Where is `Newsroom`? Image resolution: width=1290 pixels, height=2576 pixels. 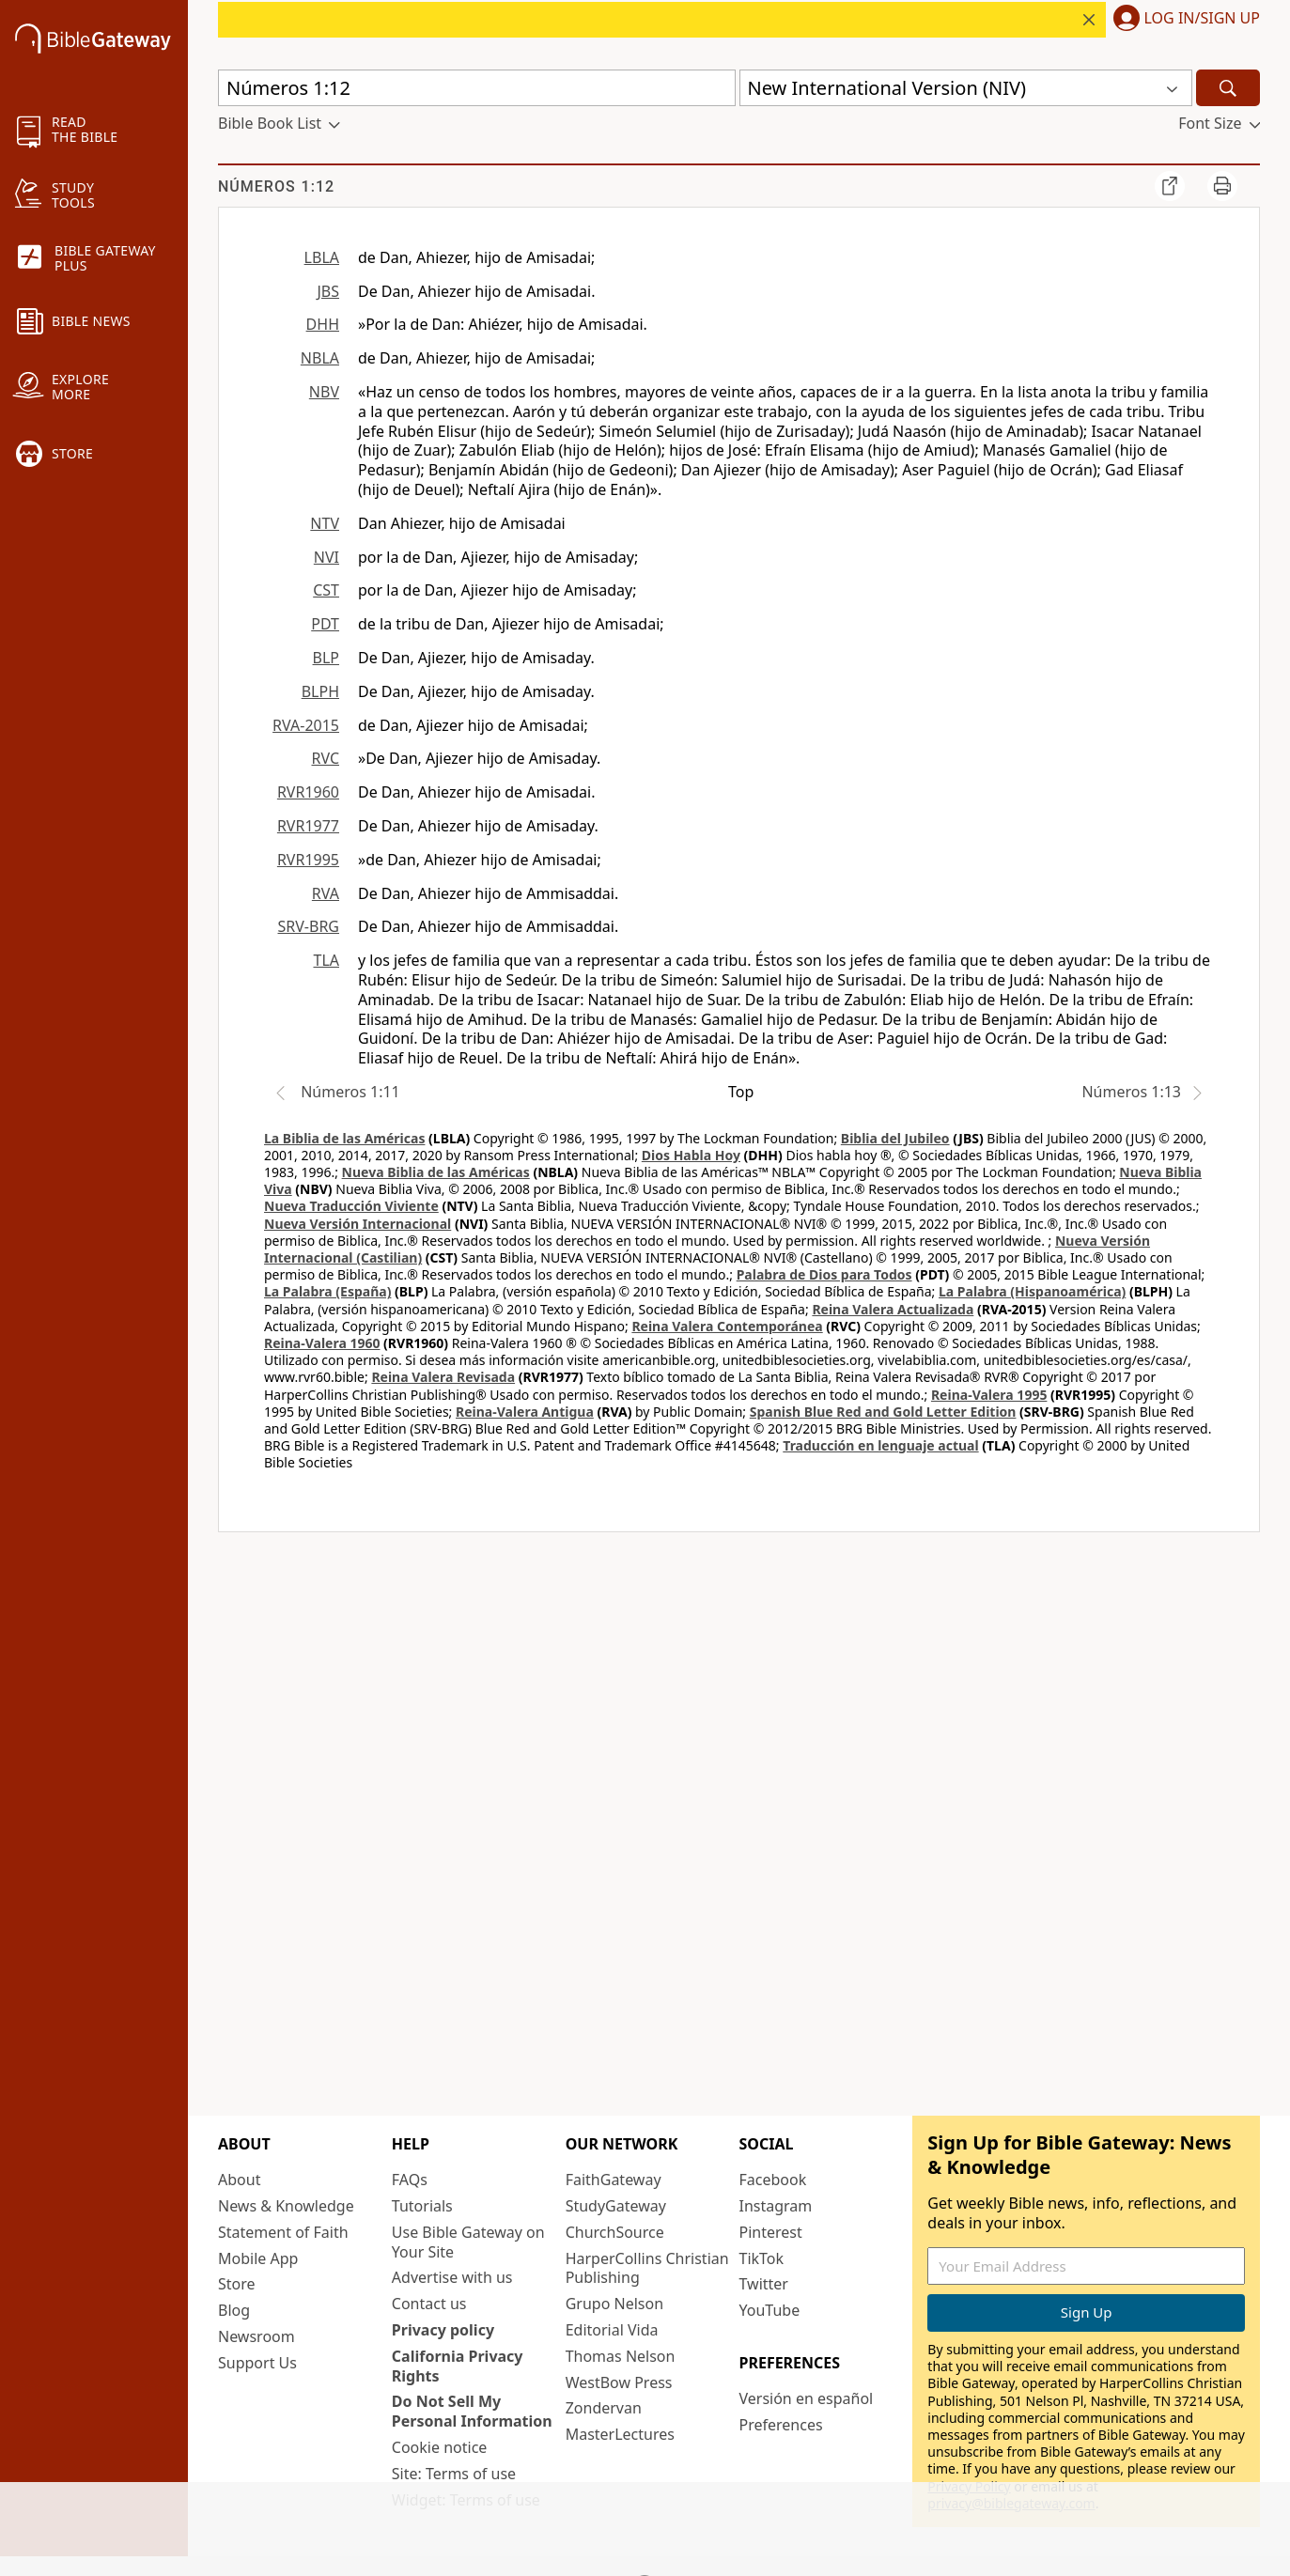
Newsroom is located at coordinates (256, 2336).